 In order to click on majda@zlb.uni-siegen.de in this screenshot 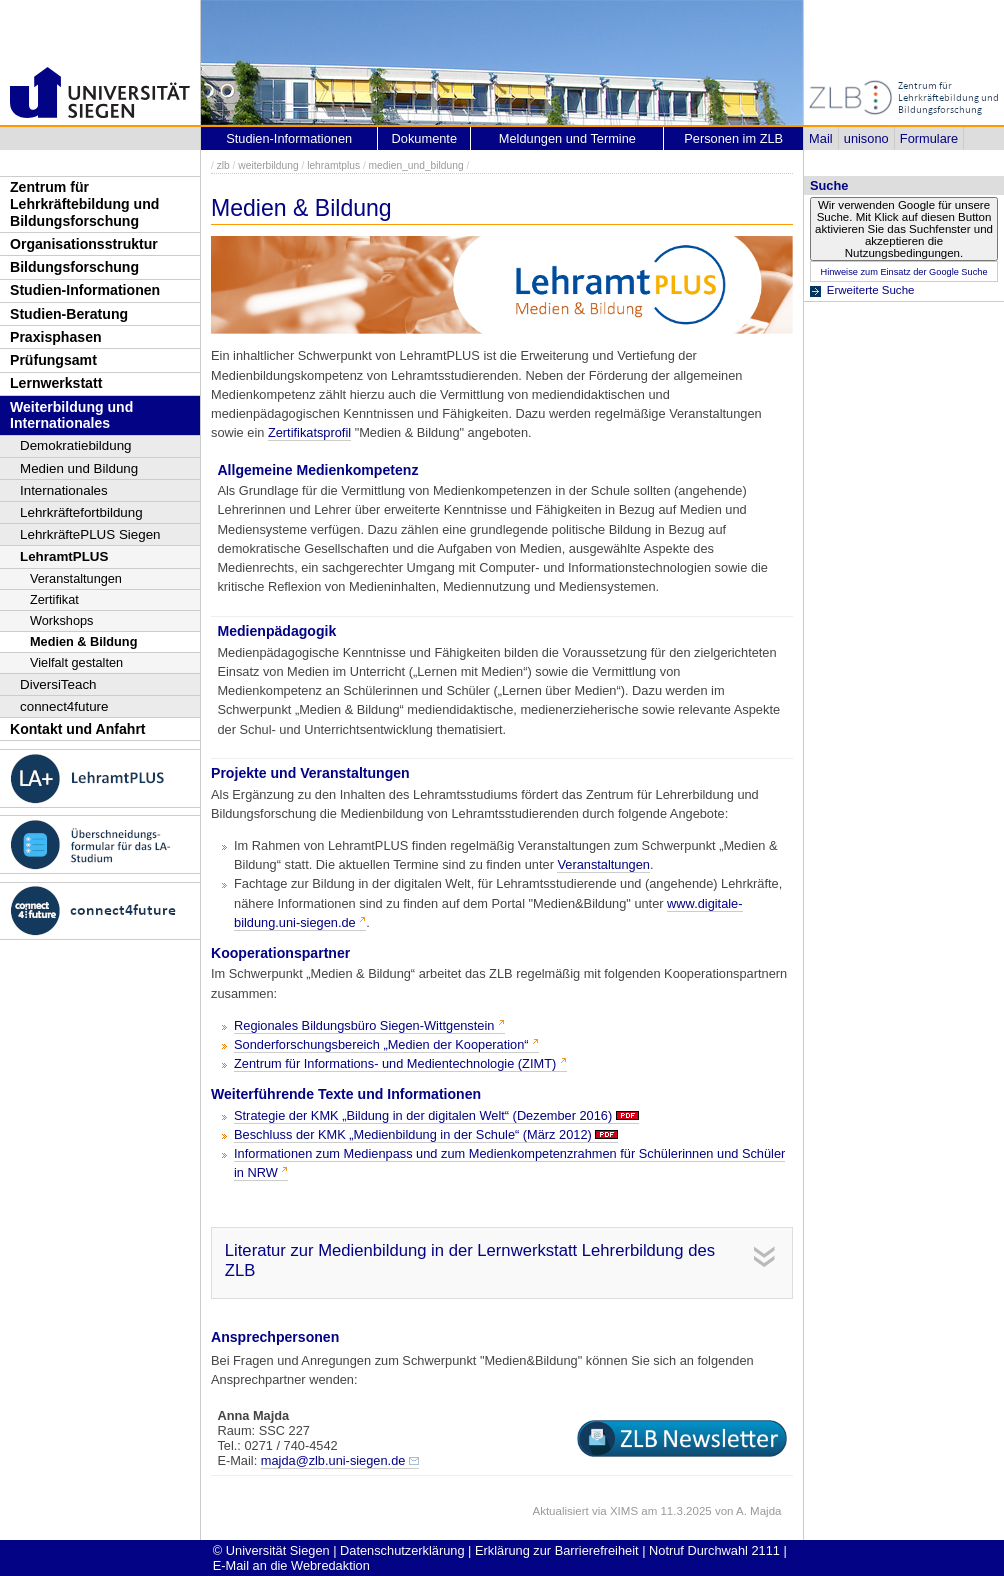, I will do `click(333, 1460)`.